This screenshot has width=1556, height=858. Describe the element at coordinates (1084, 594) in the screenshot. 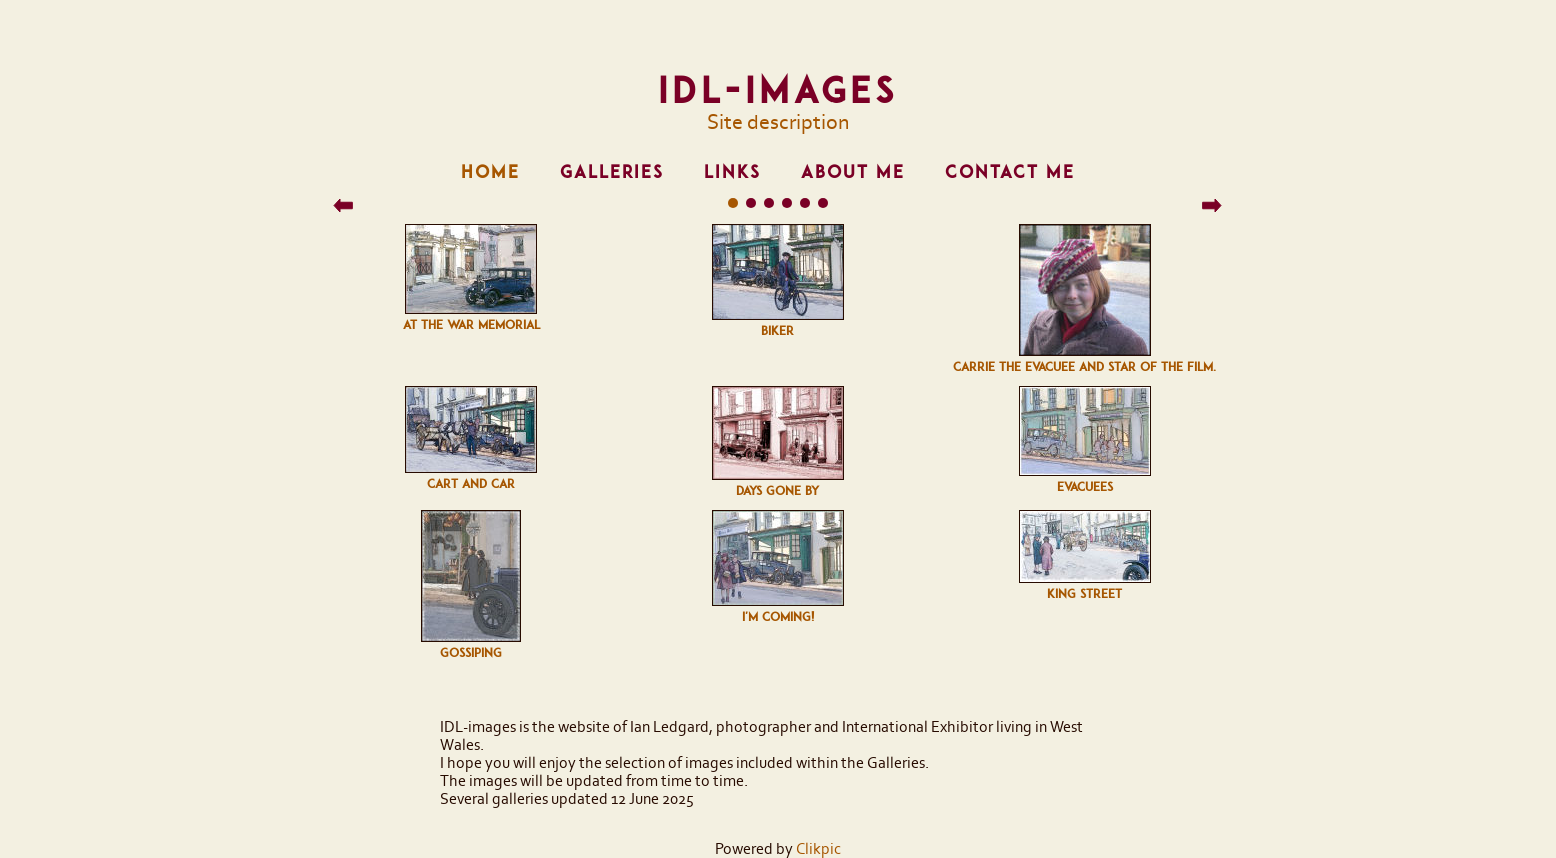

I see `King street` at that location.